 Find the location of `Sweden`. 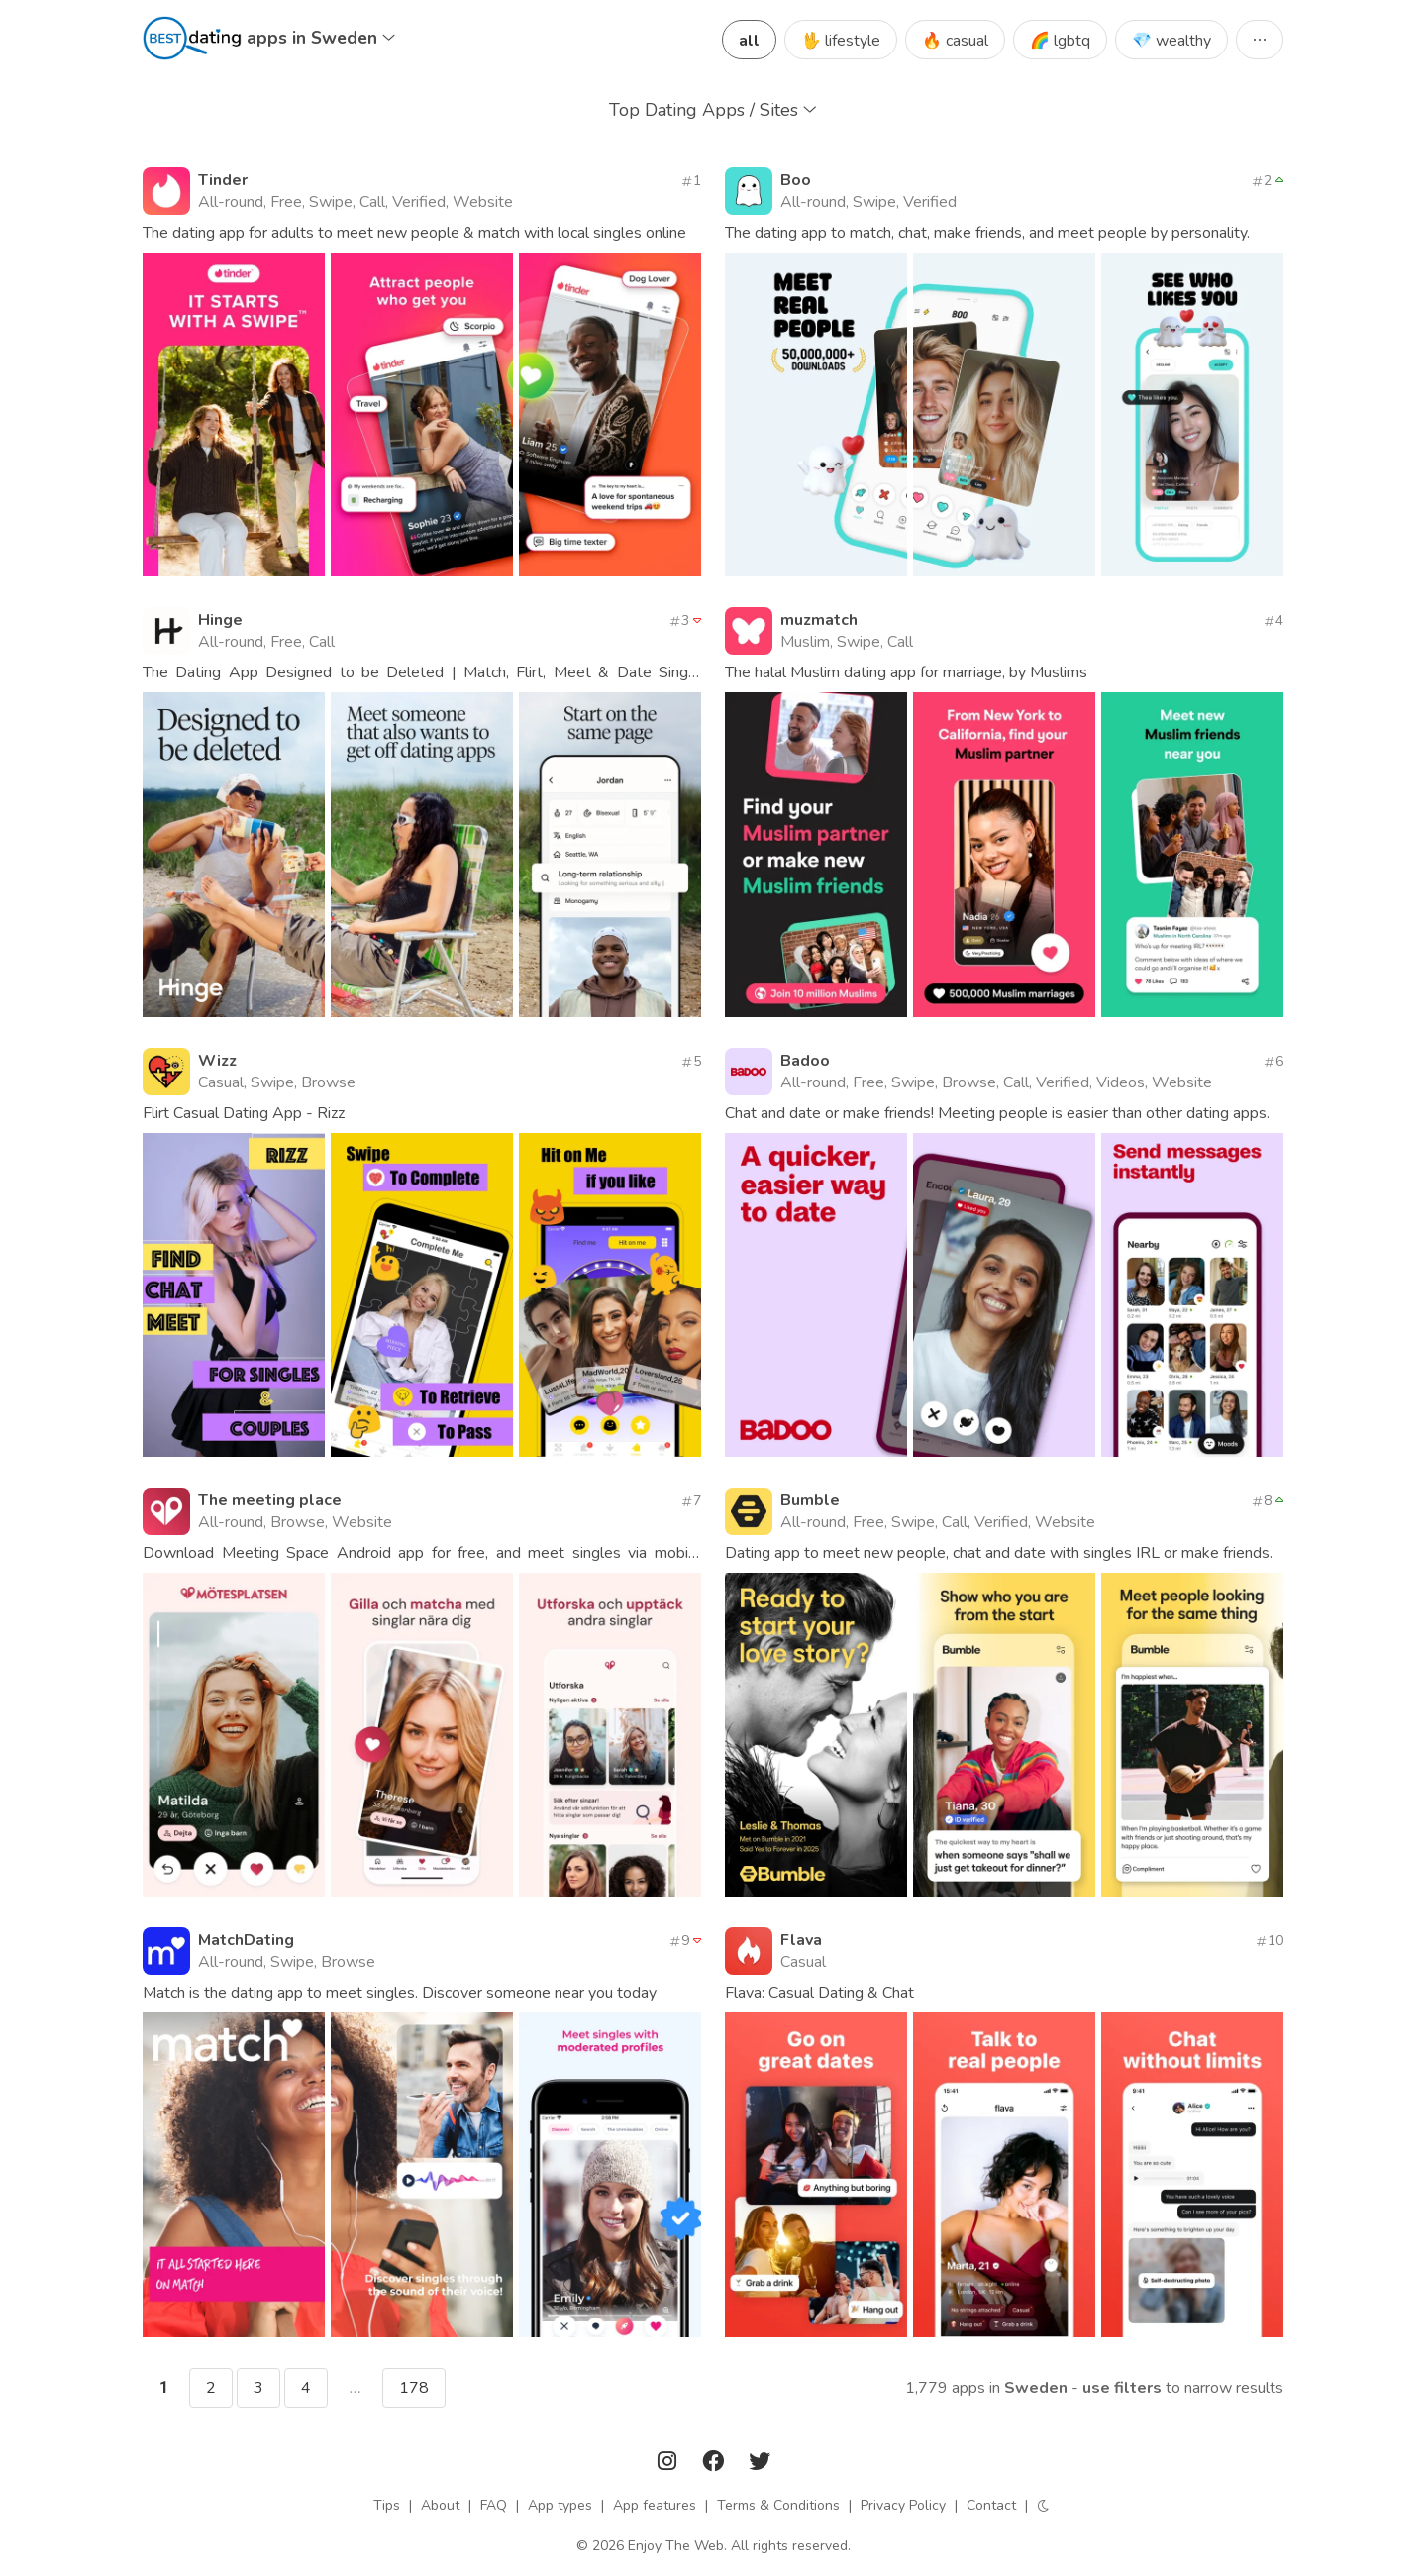

Sweden is located at coordinates (1036, 2388).